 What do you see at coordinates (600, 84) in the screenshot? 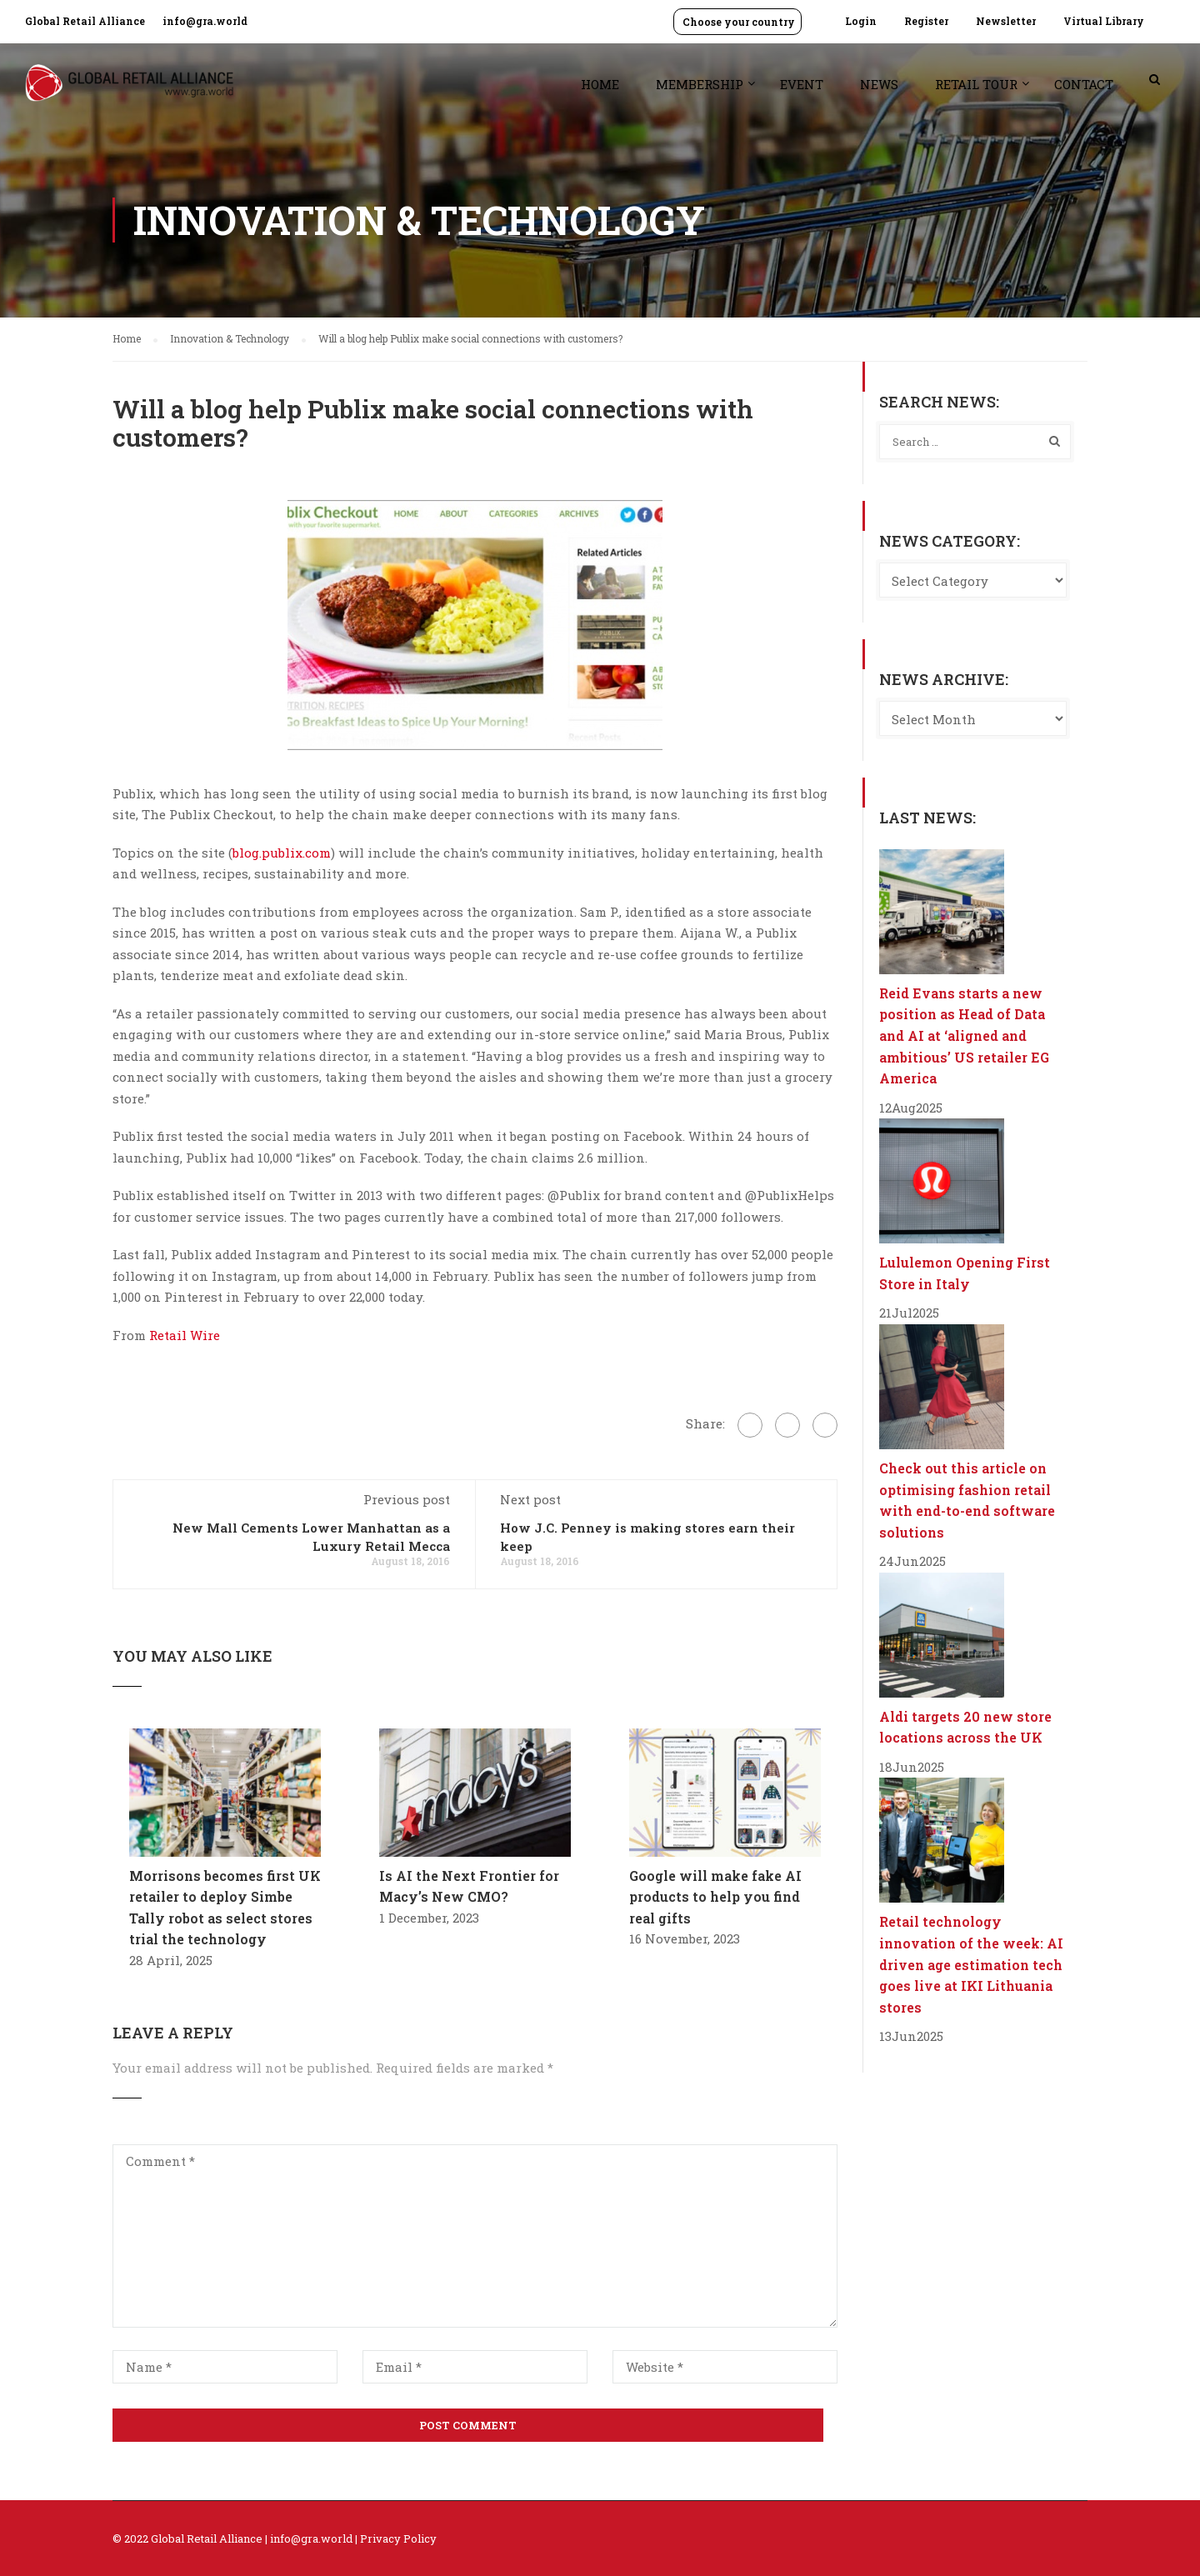
I see `Home` at bounding box center [600, 84].